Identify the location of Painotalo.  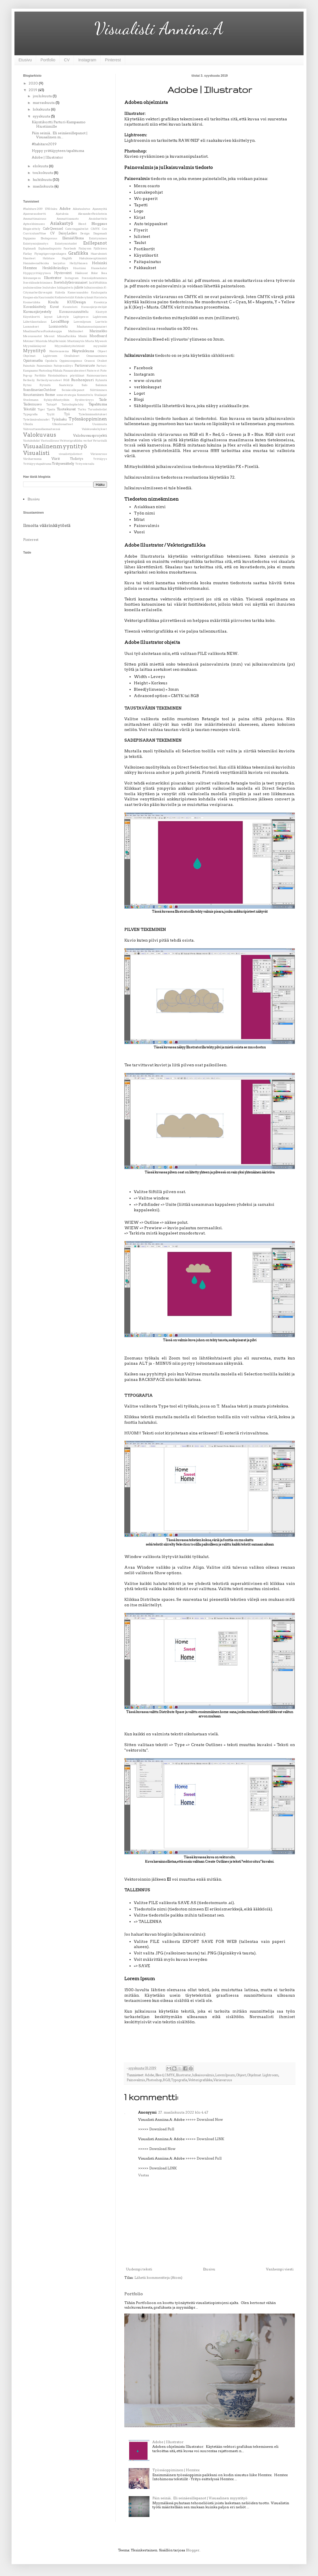
(29, 365).